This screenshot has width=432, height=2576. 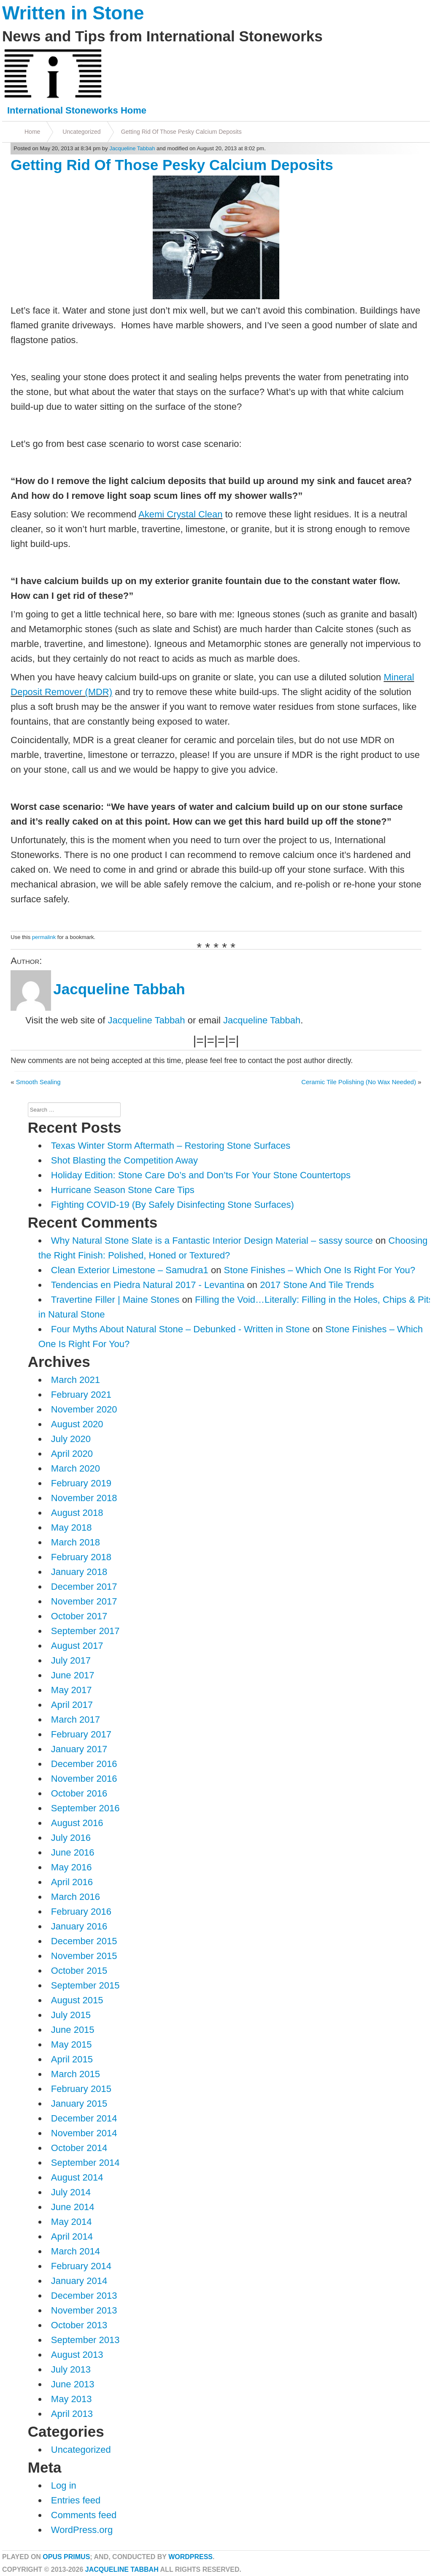 I want to click on WordPress.org, so click(x=82, y=2530).